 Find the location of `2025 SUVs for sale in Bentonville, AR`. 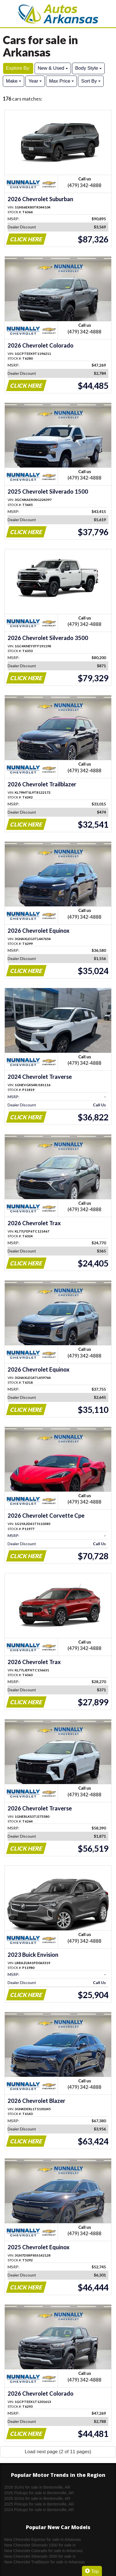

2025 SUVs for sale in Bentonville, AR is located at coordinates (37, 2498).